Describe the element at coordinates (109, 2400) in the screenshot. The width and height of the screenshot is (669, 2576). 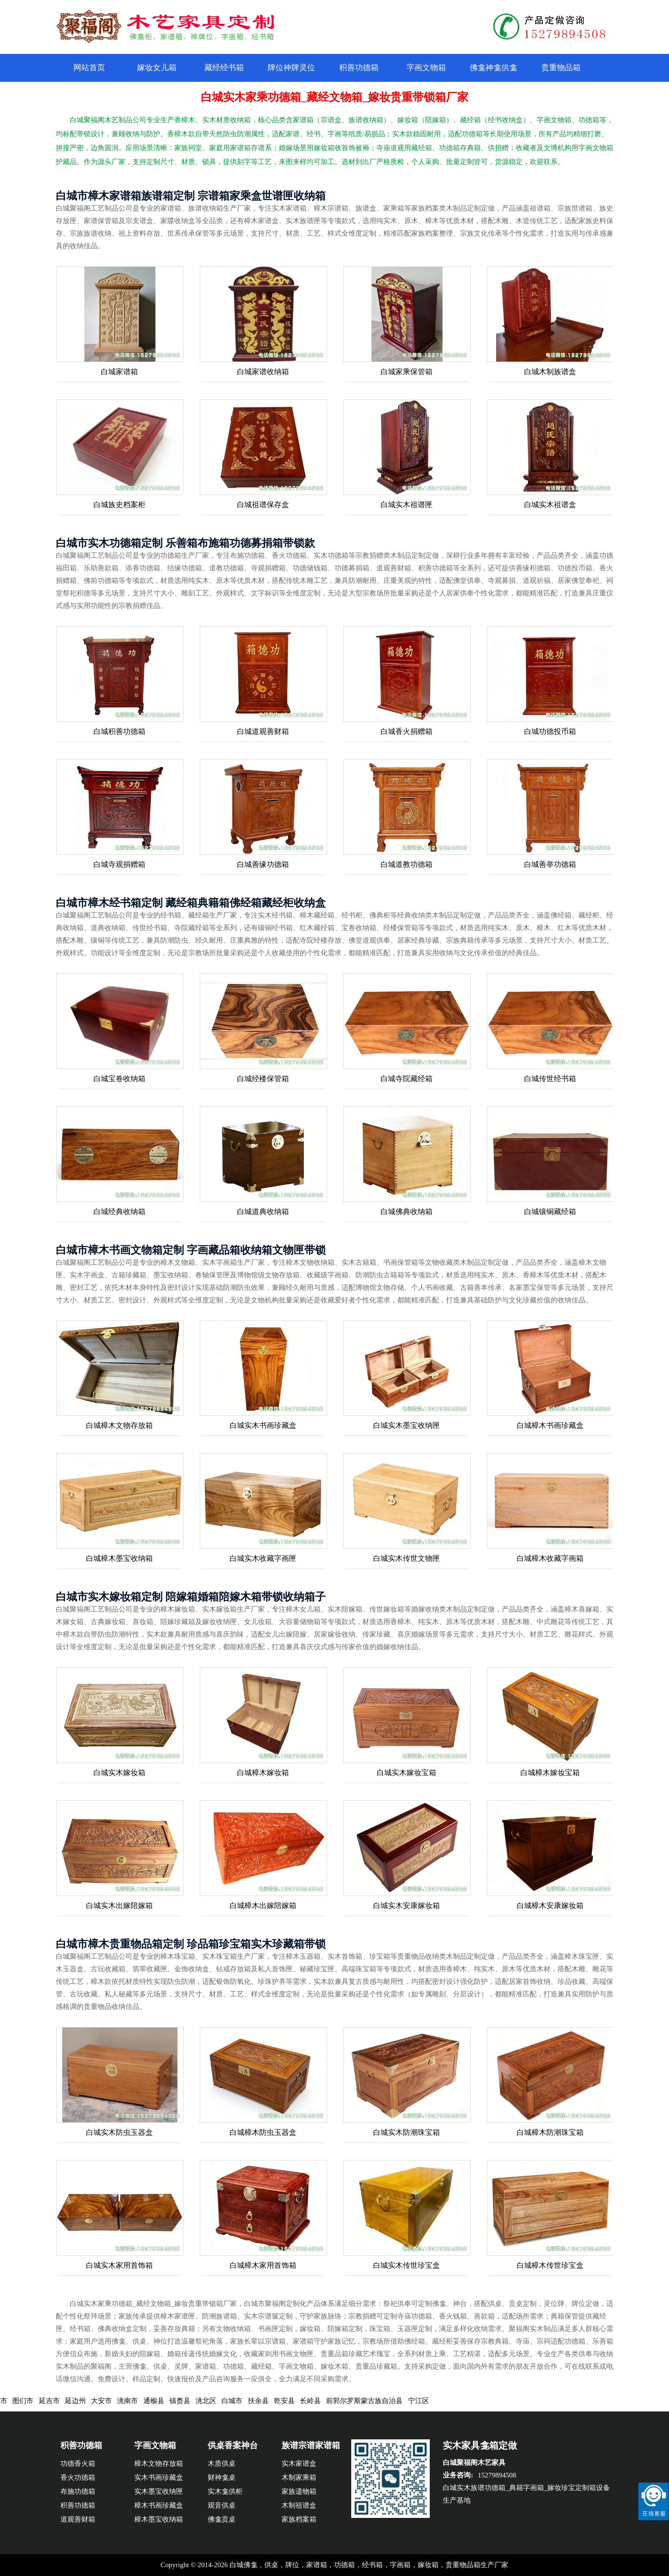
I see `大安市` at that location.